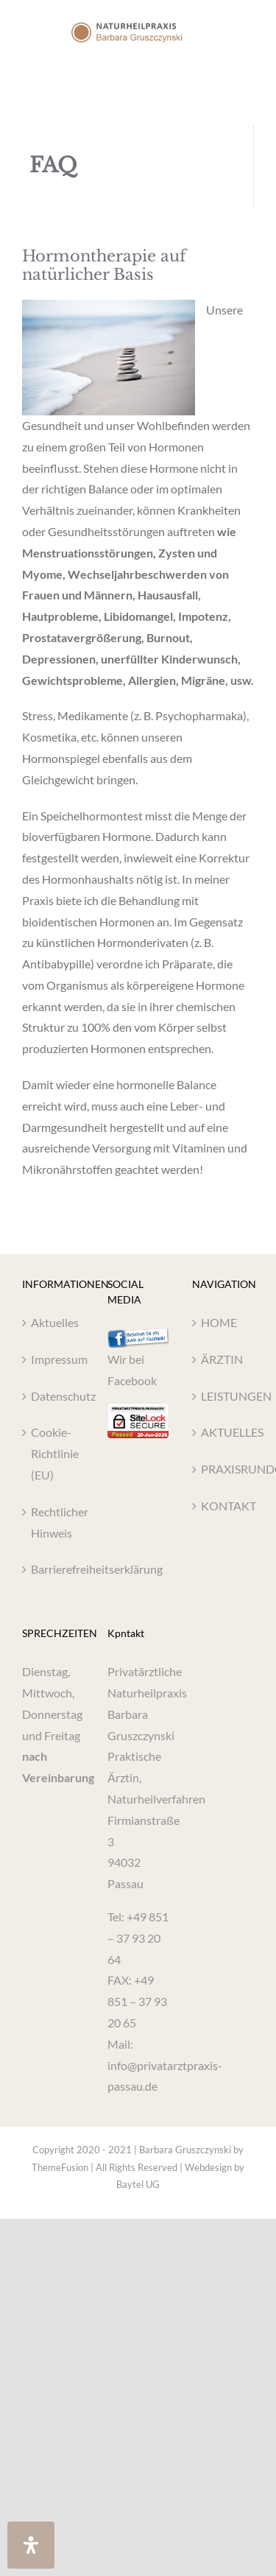  Describe the element at coordinates (54, 1453) in the screenshot. I see `Cookie-Richtlinie (EU)` at that location.